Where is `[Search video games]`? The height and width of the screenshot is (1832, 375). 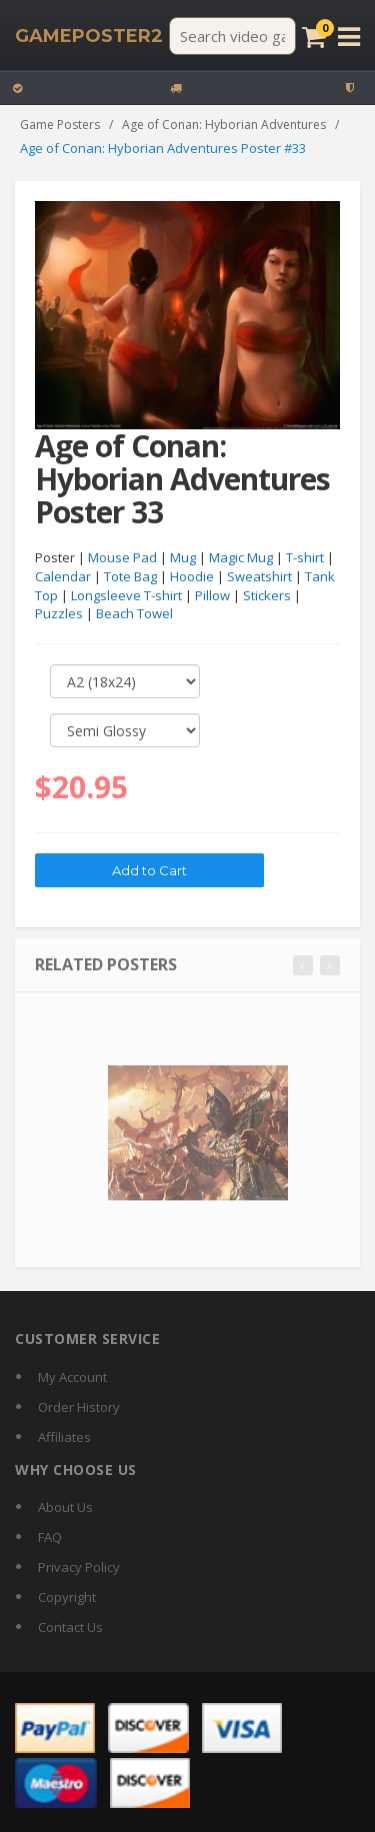
[Search video games] is located at coordinates (232, 36).